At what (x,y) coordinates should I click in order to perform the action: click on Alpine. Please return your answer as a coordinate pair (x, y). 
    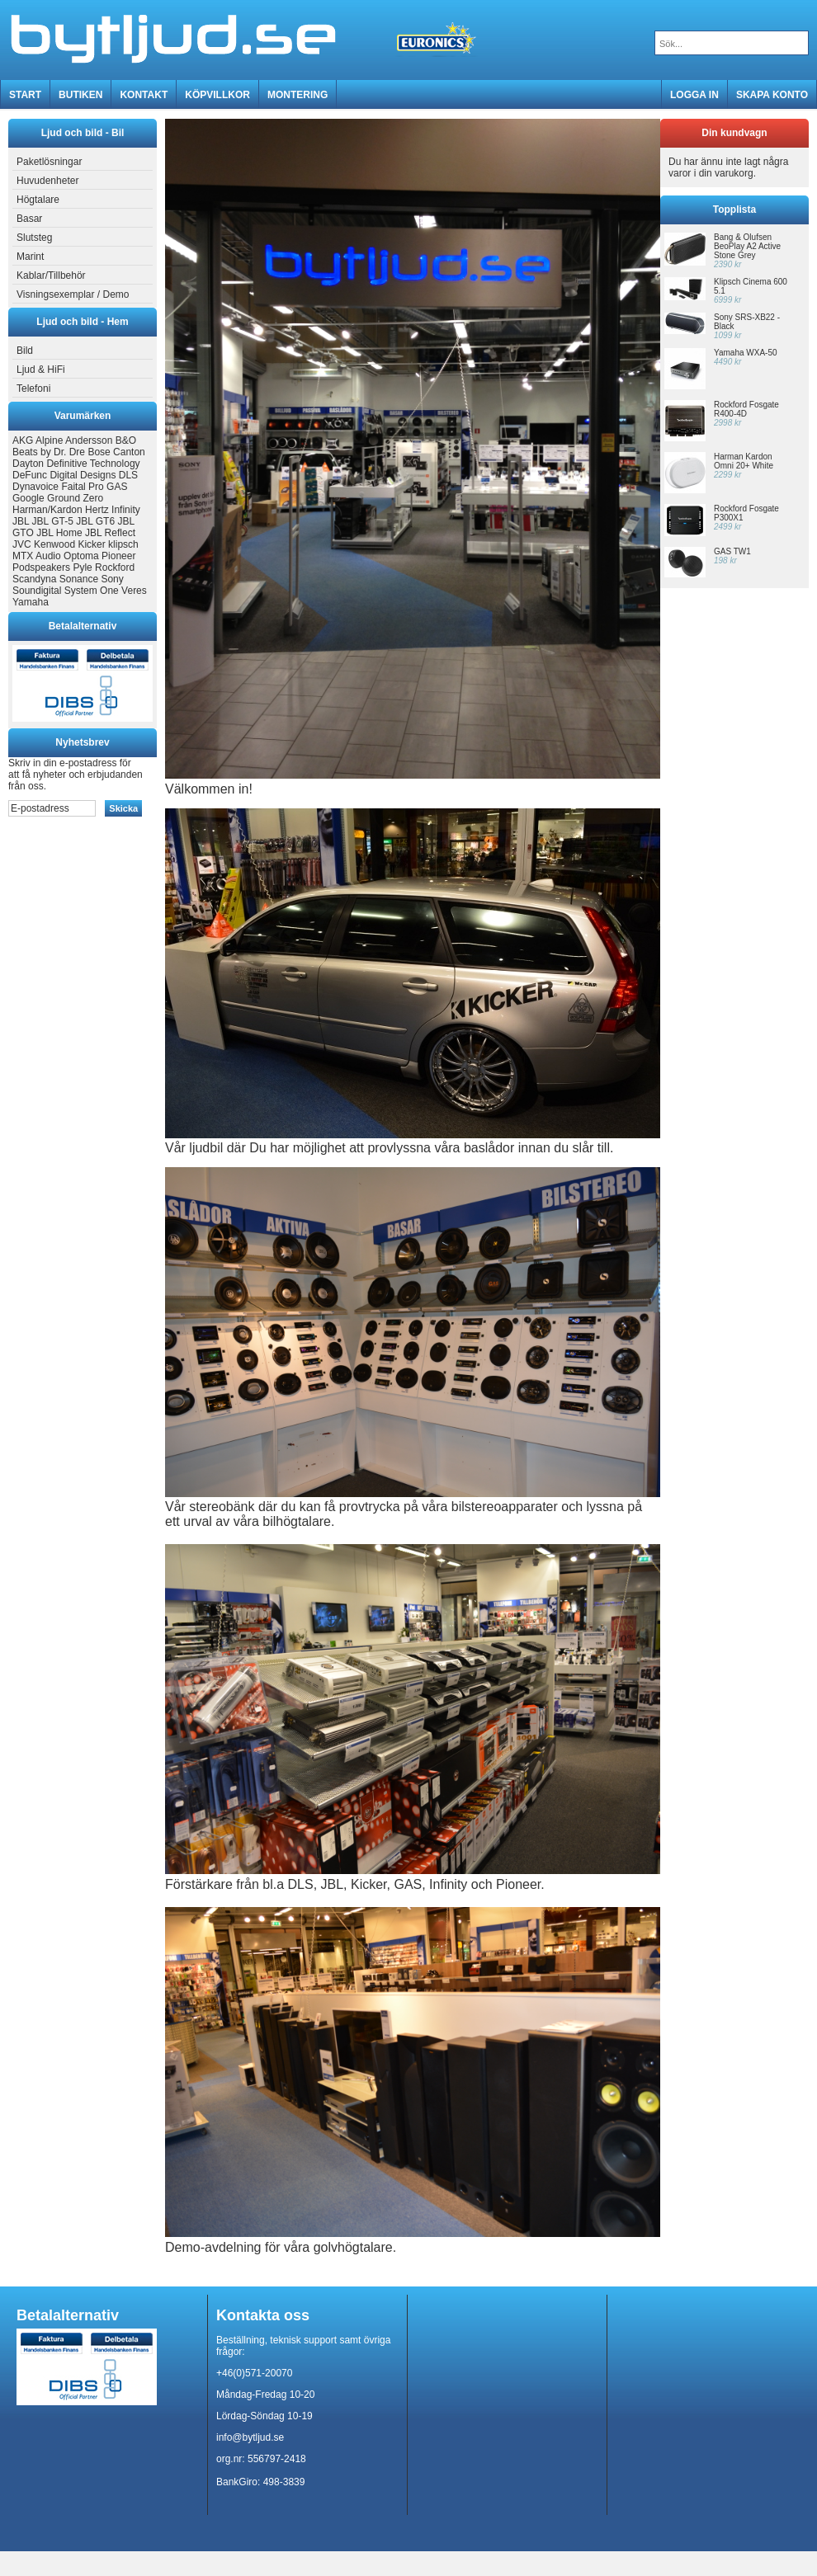
    Looking at the image, I should click on (49, 440).